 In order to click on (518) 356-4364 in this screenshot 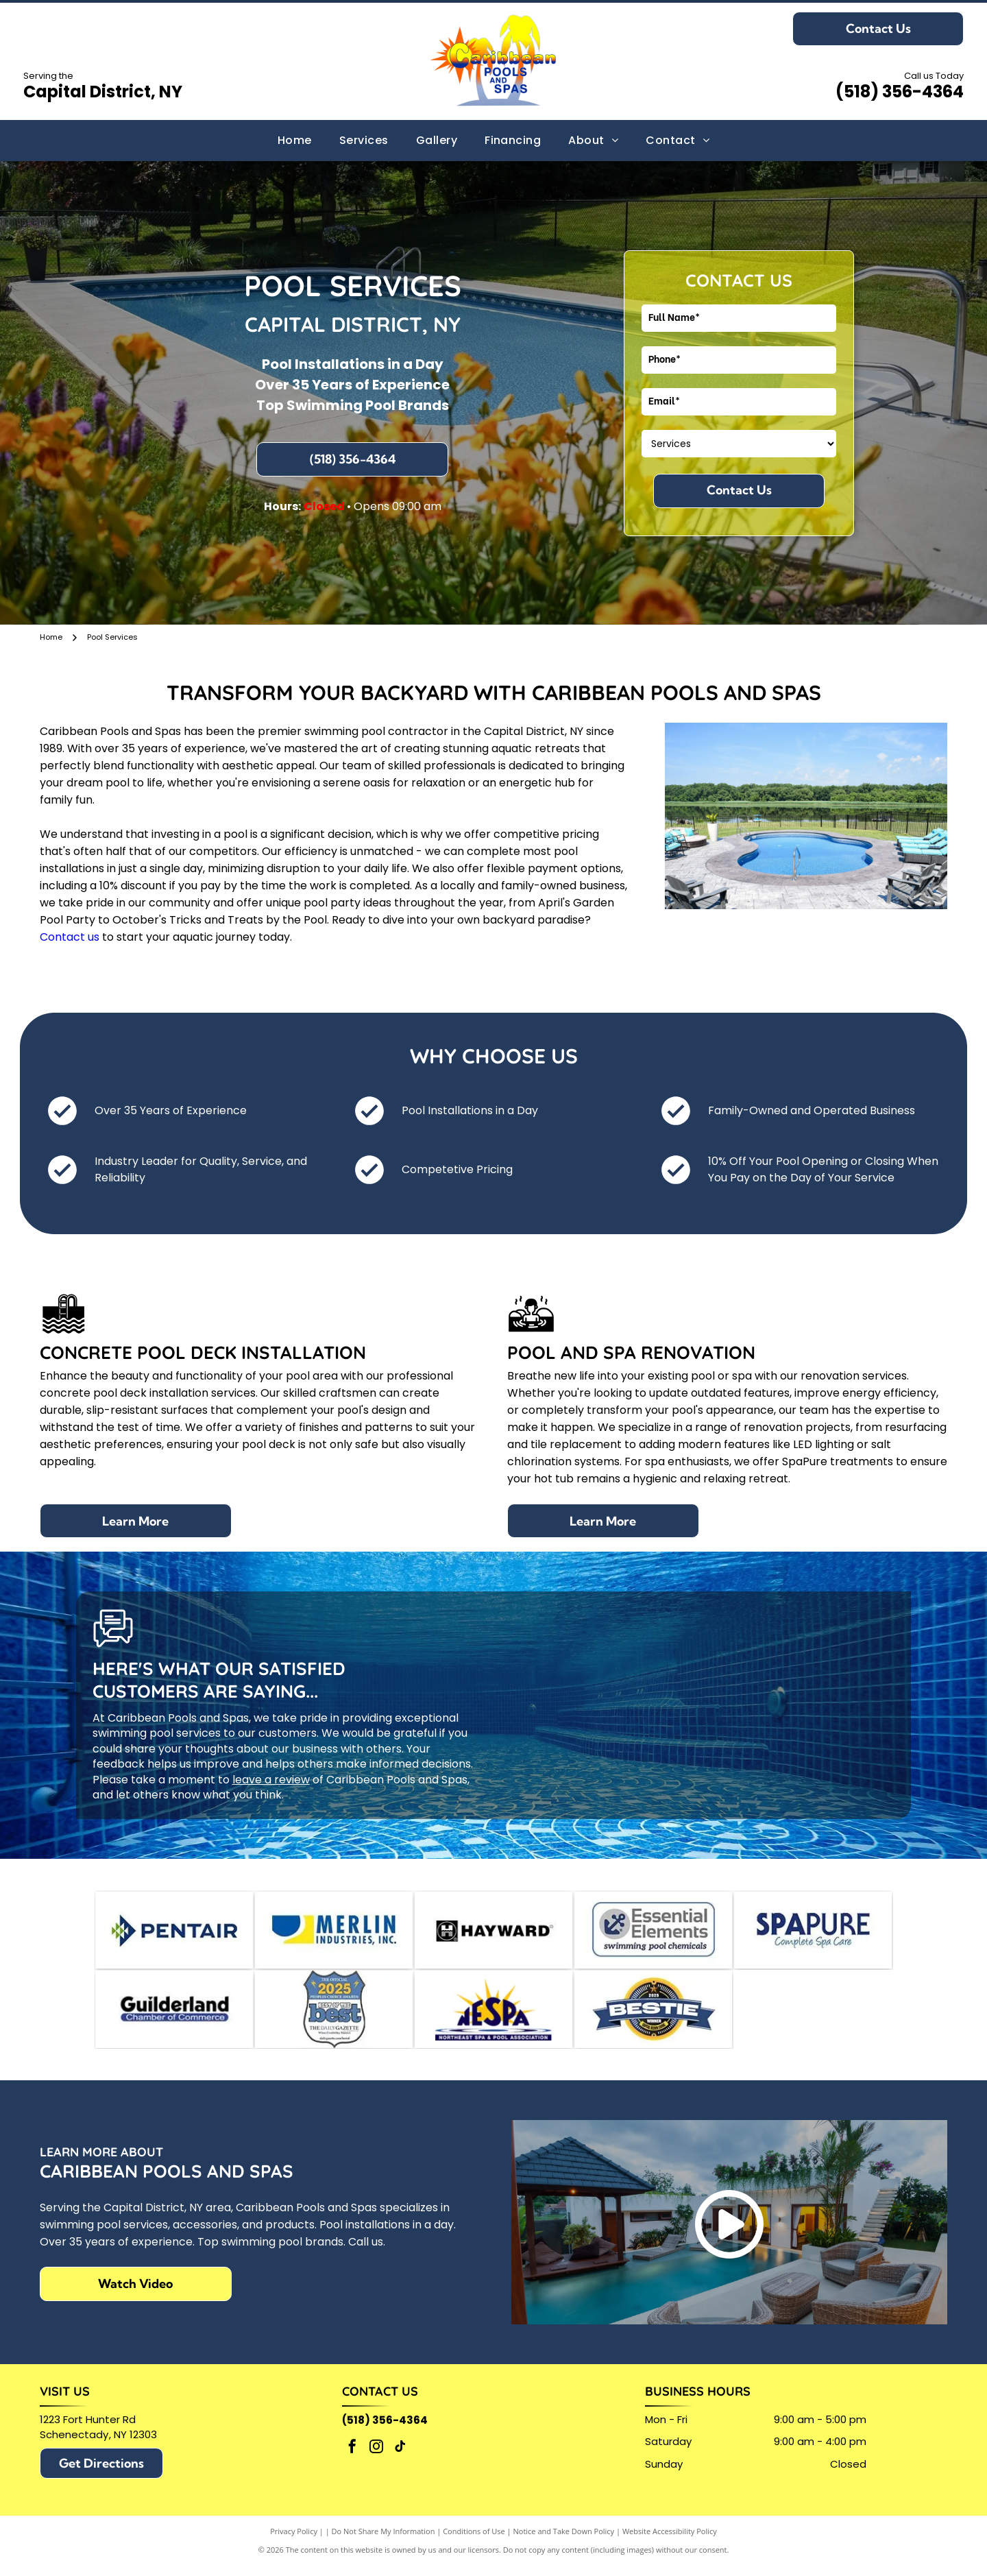, I will do `click(900, 91)`.